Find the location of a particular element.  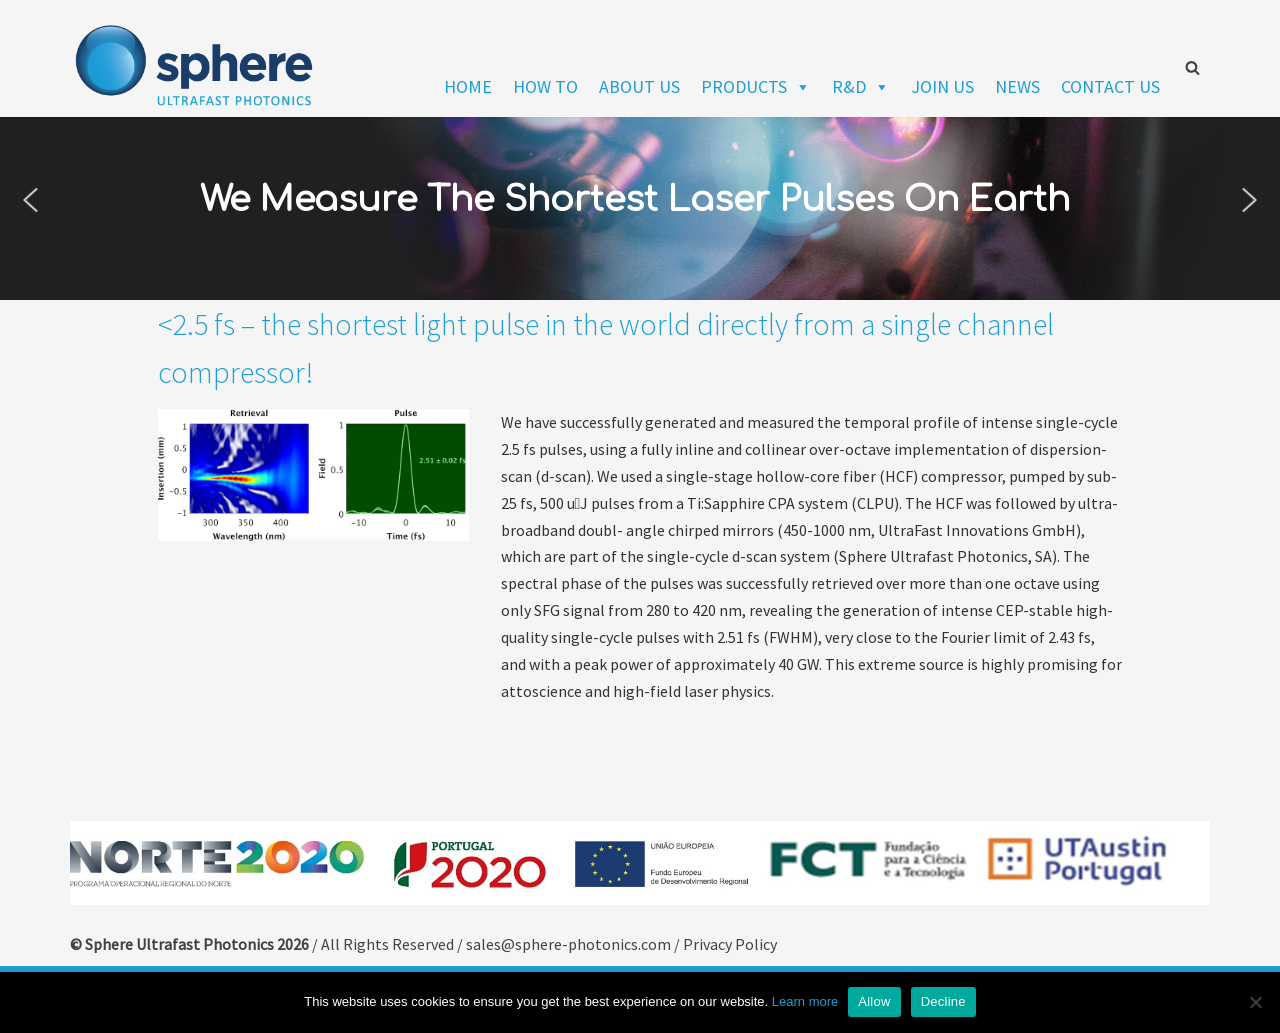

NEWS is located at coordinates (1017, 86).